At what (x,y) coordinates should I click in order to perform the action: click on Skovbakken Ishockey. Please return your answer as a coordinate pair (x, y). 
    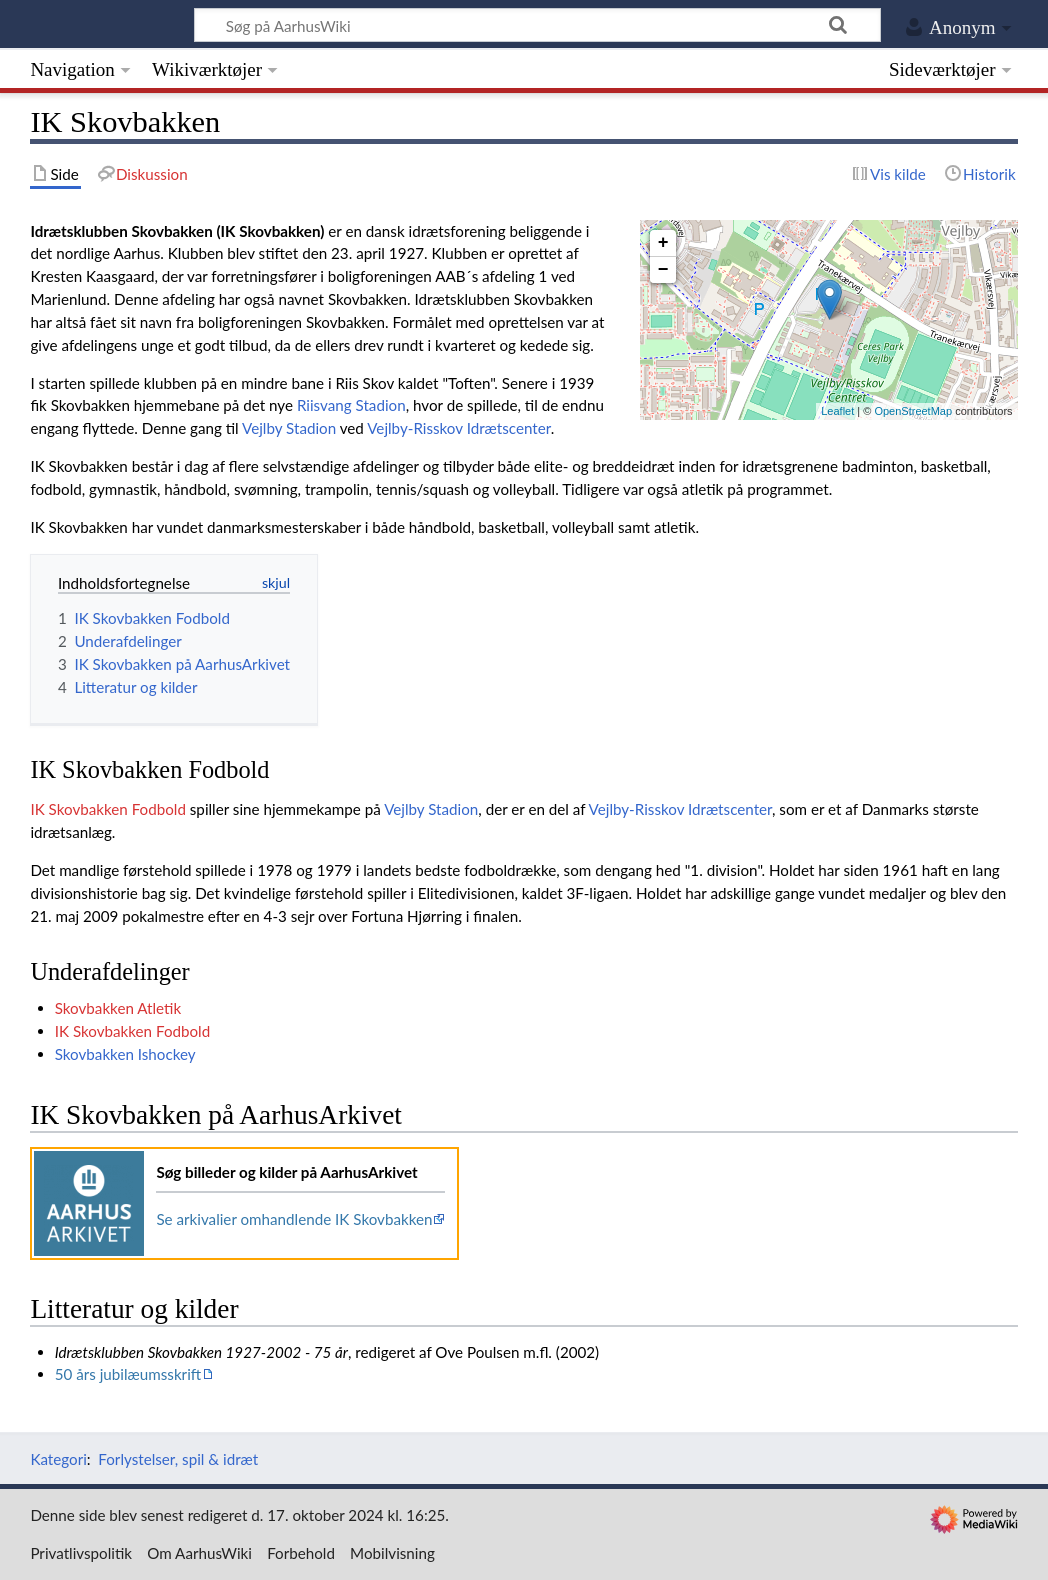
    Looking at the image, I should click on (125, 1054).